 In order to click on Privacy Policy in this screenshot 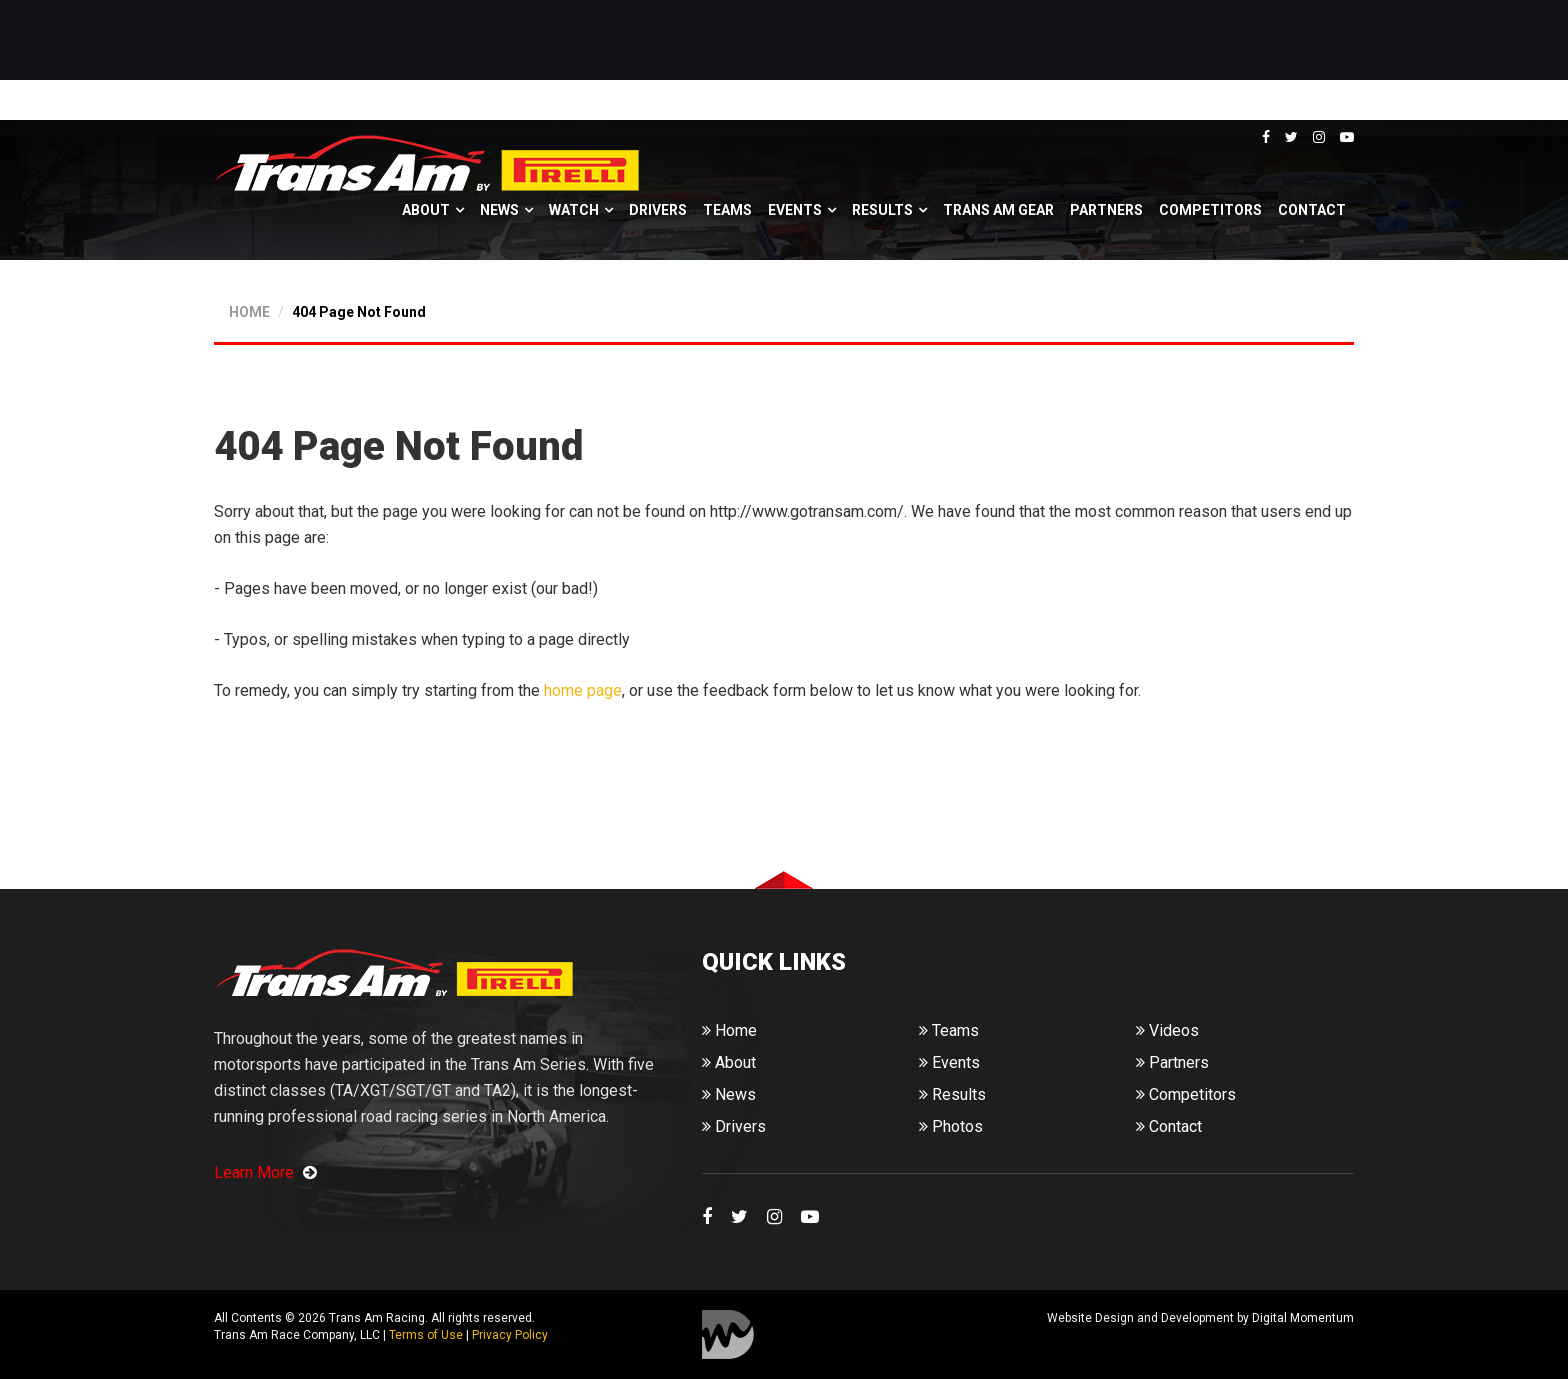, I will do `click(510, 1335)`.